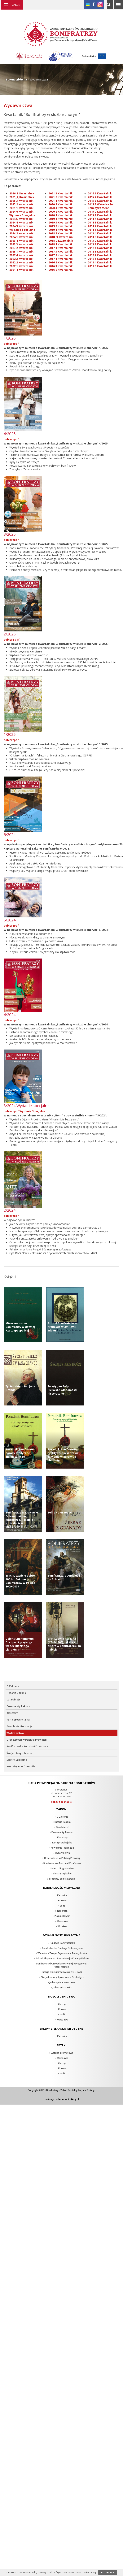  What do you see at coordinates (61, 219) in the screenshot?
I see `2019 4 Kwartalnik` at bounding box center [61, 219].